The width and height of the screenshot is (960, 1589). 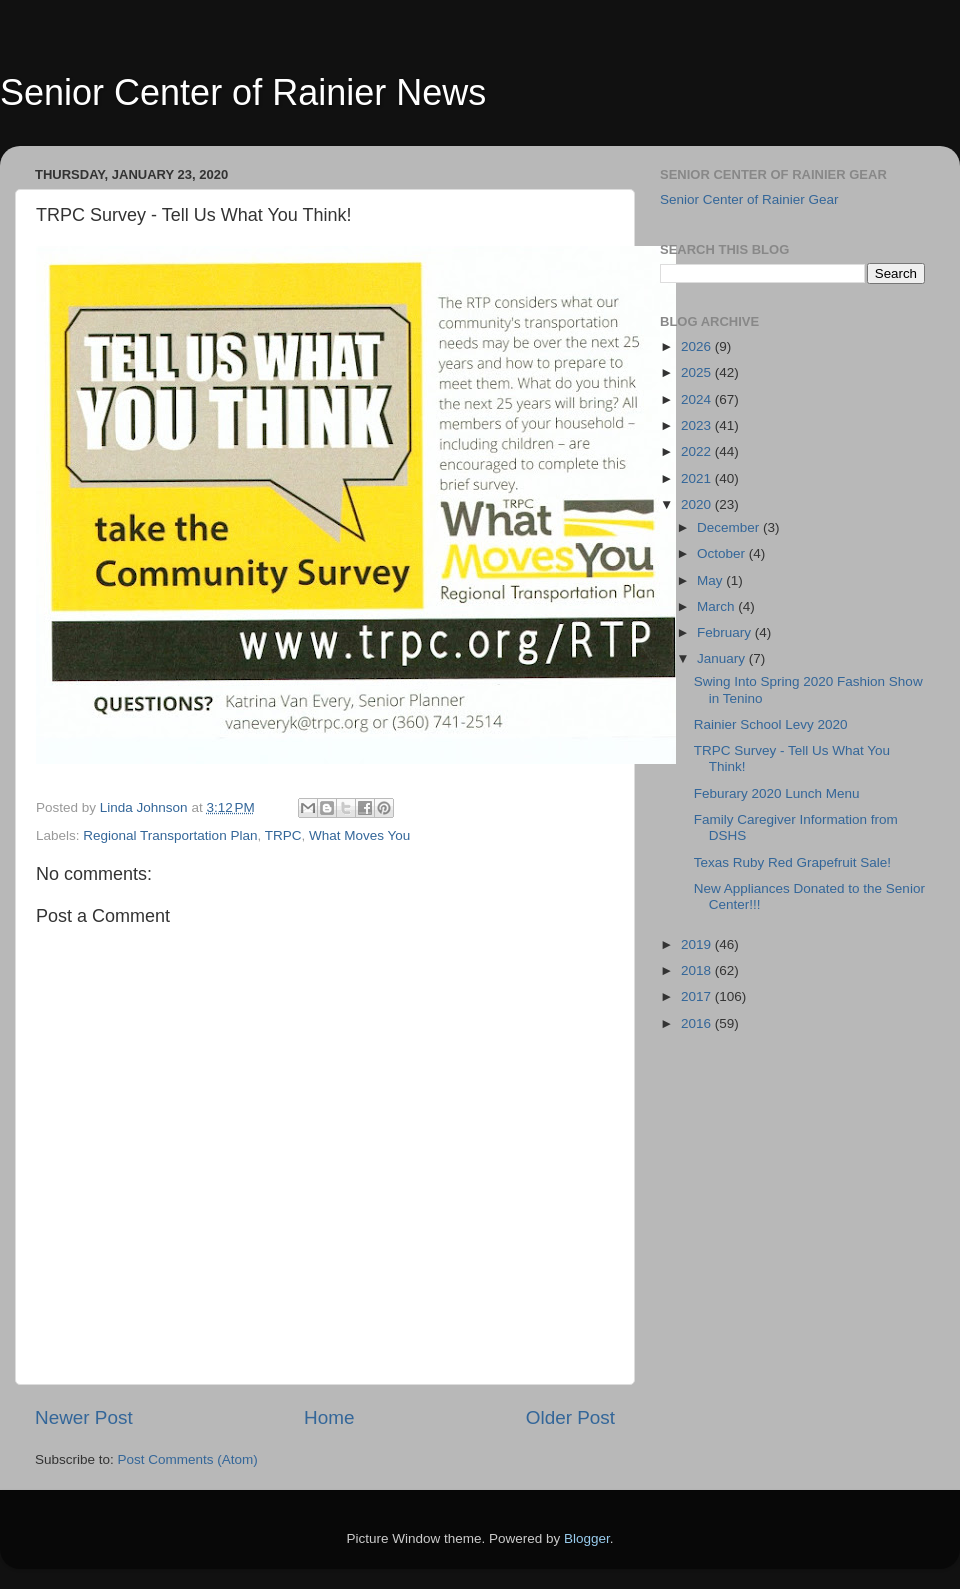 What do you see at coordinates (587, 1538) in the screenshot?
I see `Blogger` at bounding box center [587, 1538].